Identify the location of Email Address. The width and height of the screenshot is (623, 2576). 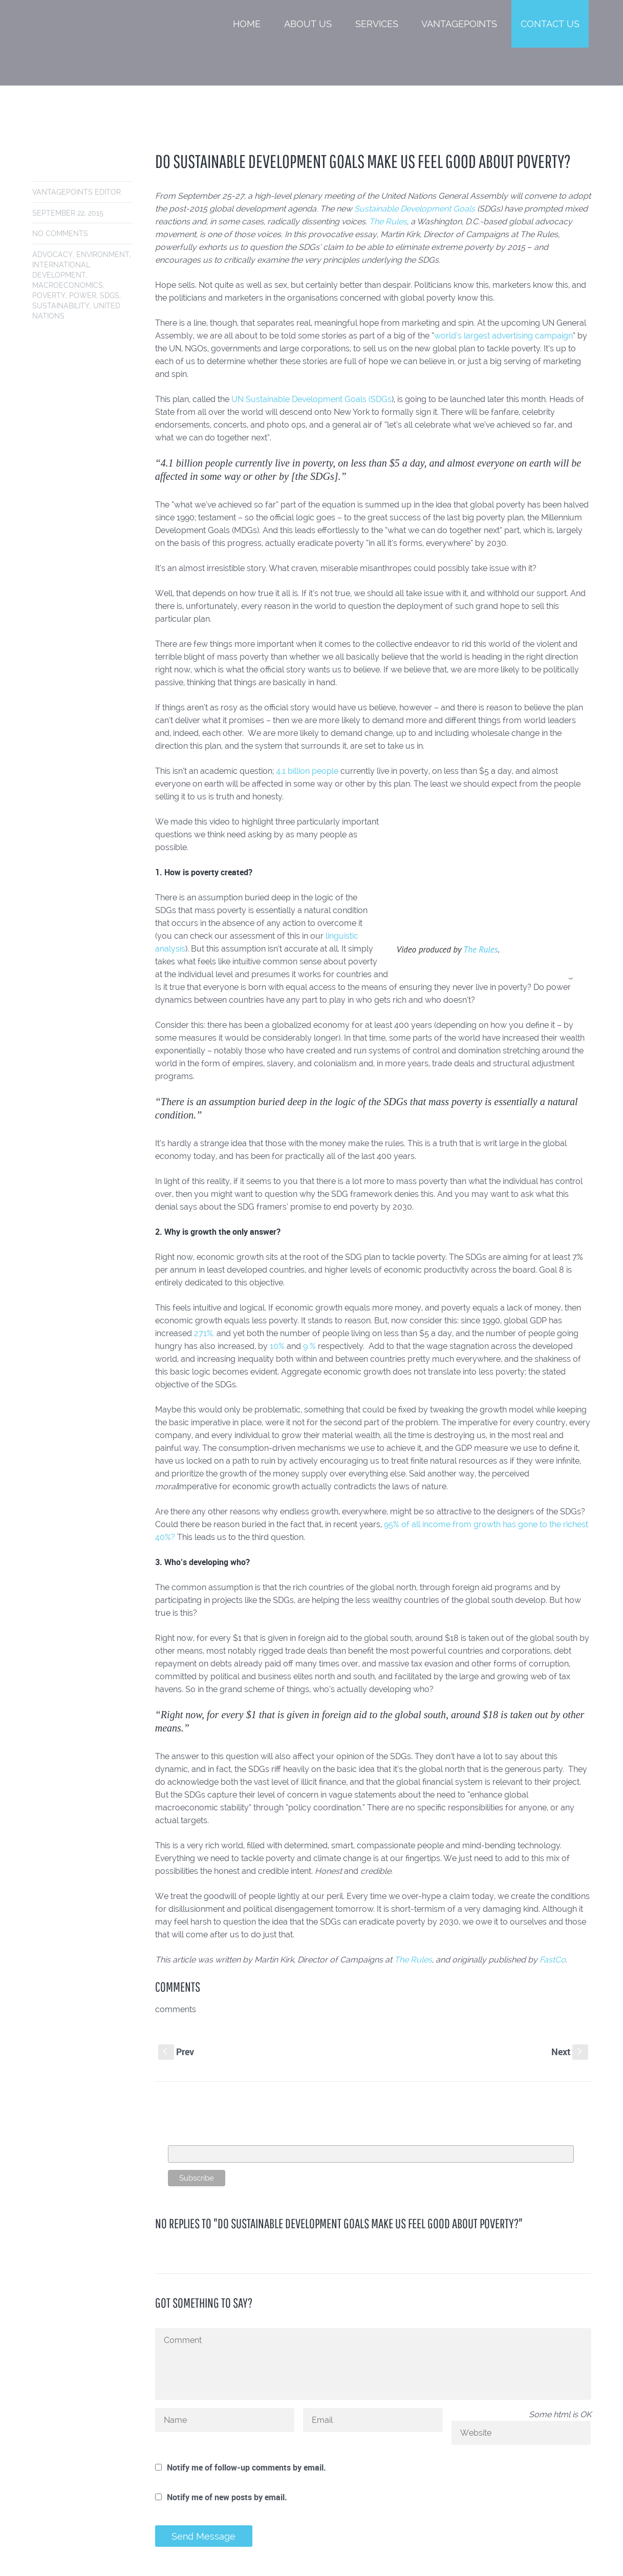
(192, 2140).